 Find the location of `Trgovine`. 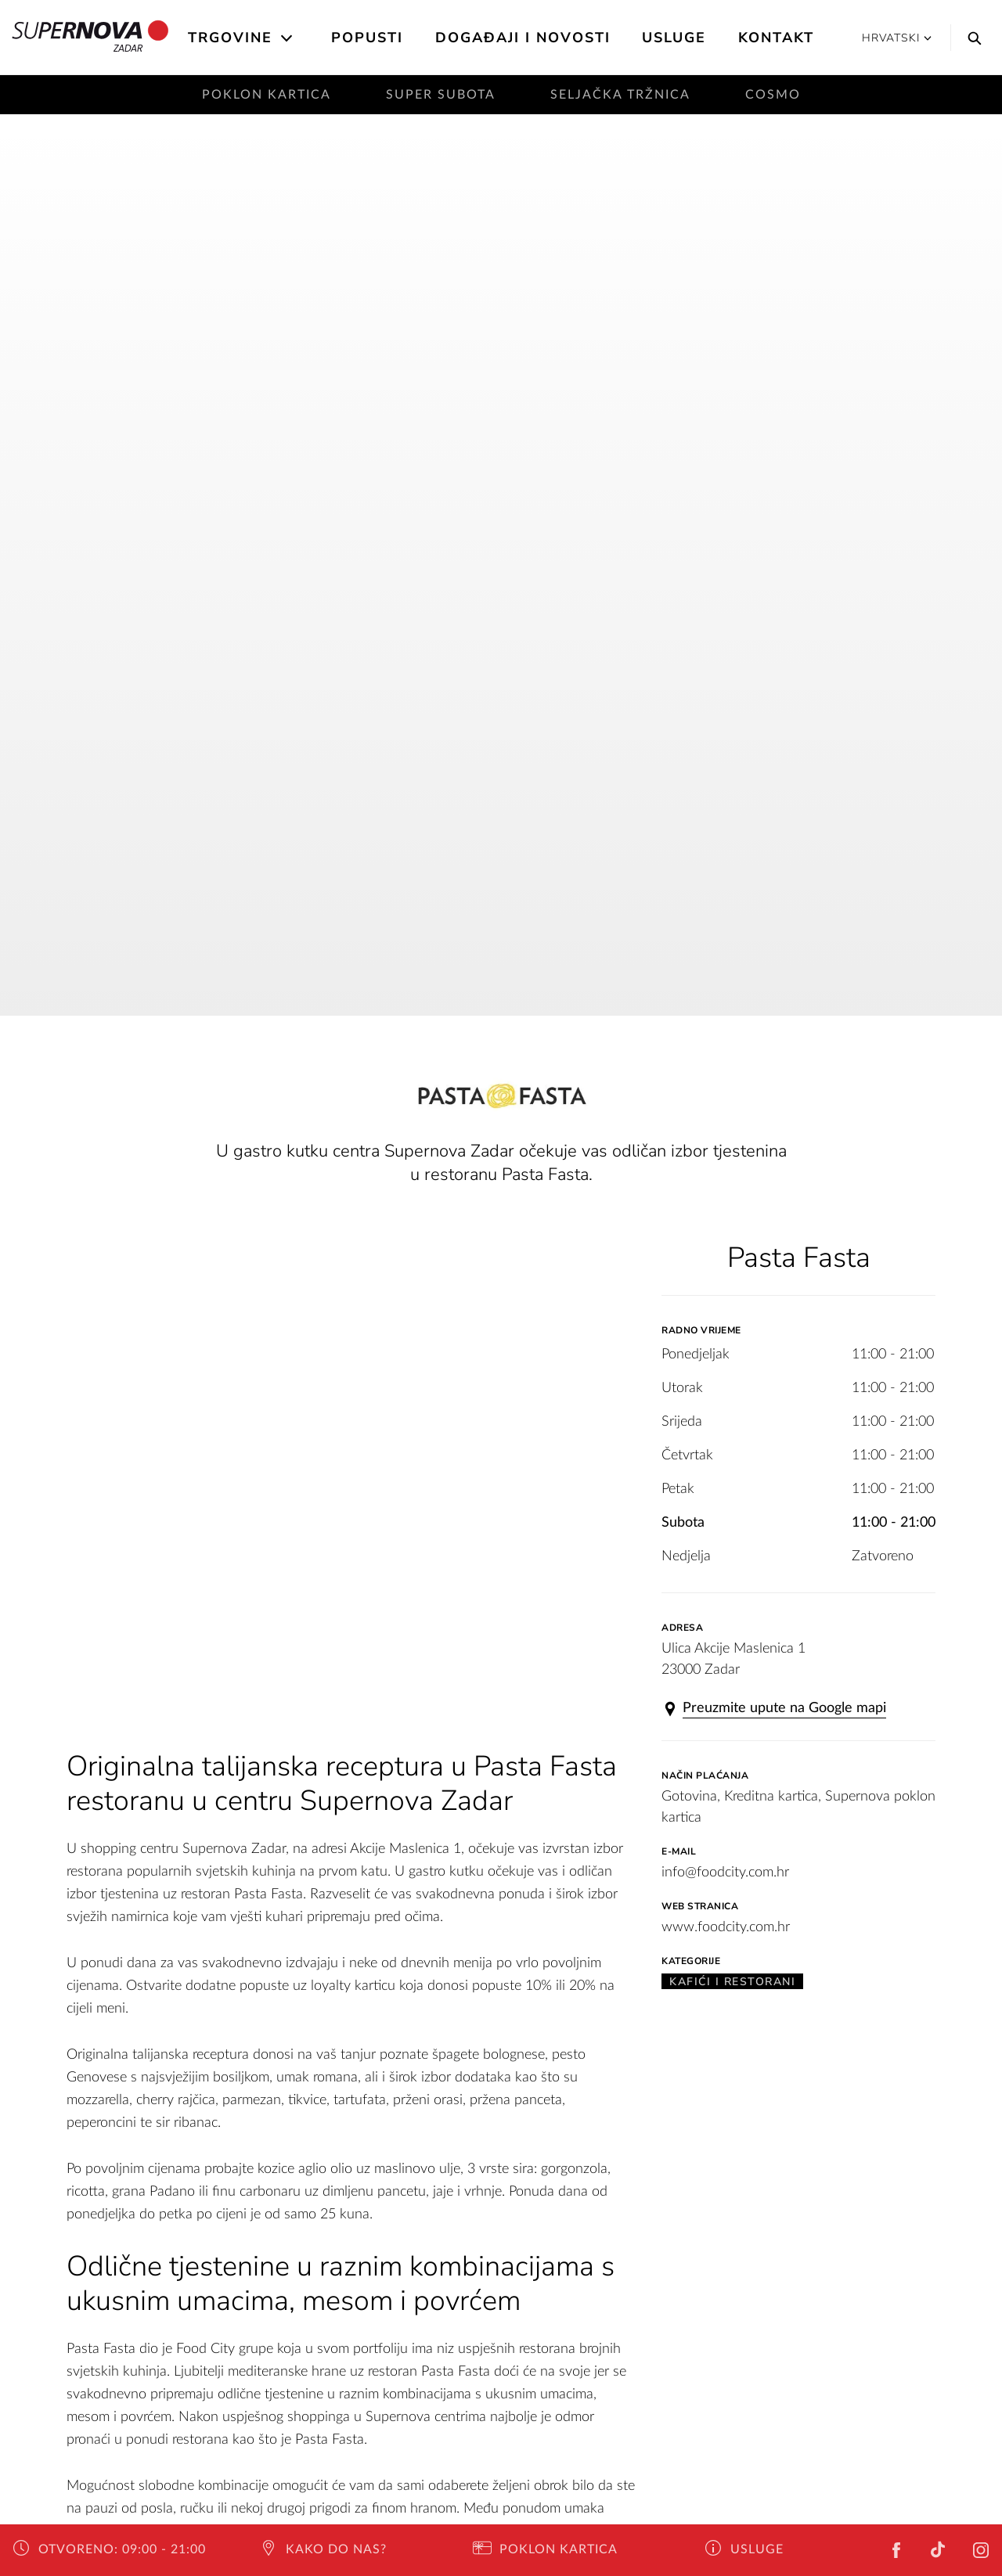

Trgovine is located at coordinates (230, 37).